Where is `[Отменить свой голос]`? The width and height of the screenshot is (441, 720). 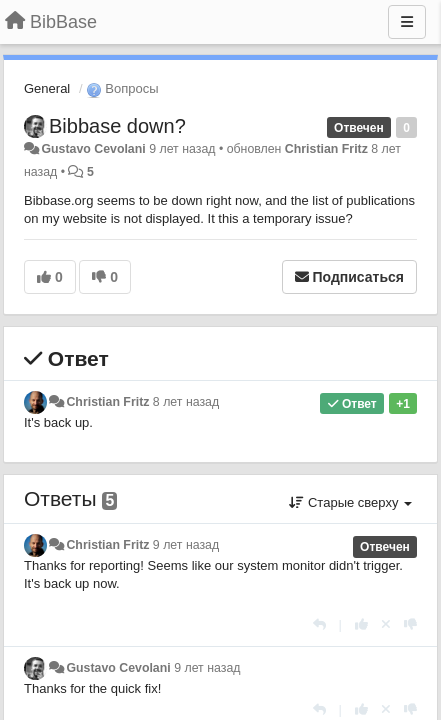 [Отменить свой голос] is located at coordinates (386, 624).